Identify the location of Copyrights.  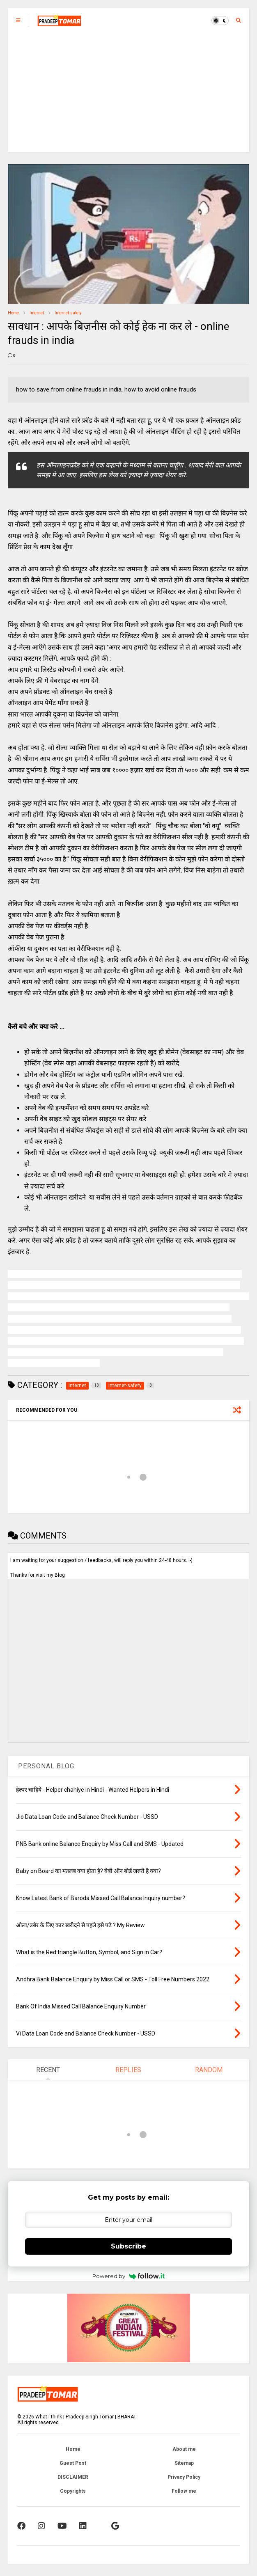
(73, 2491).